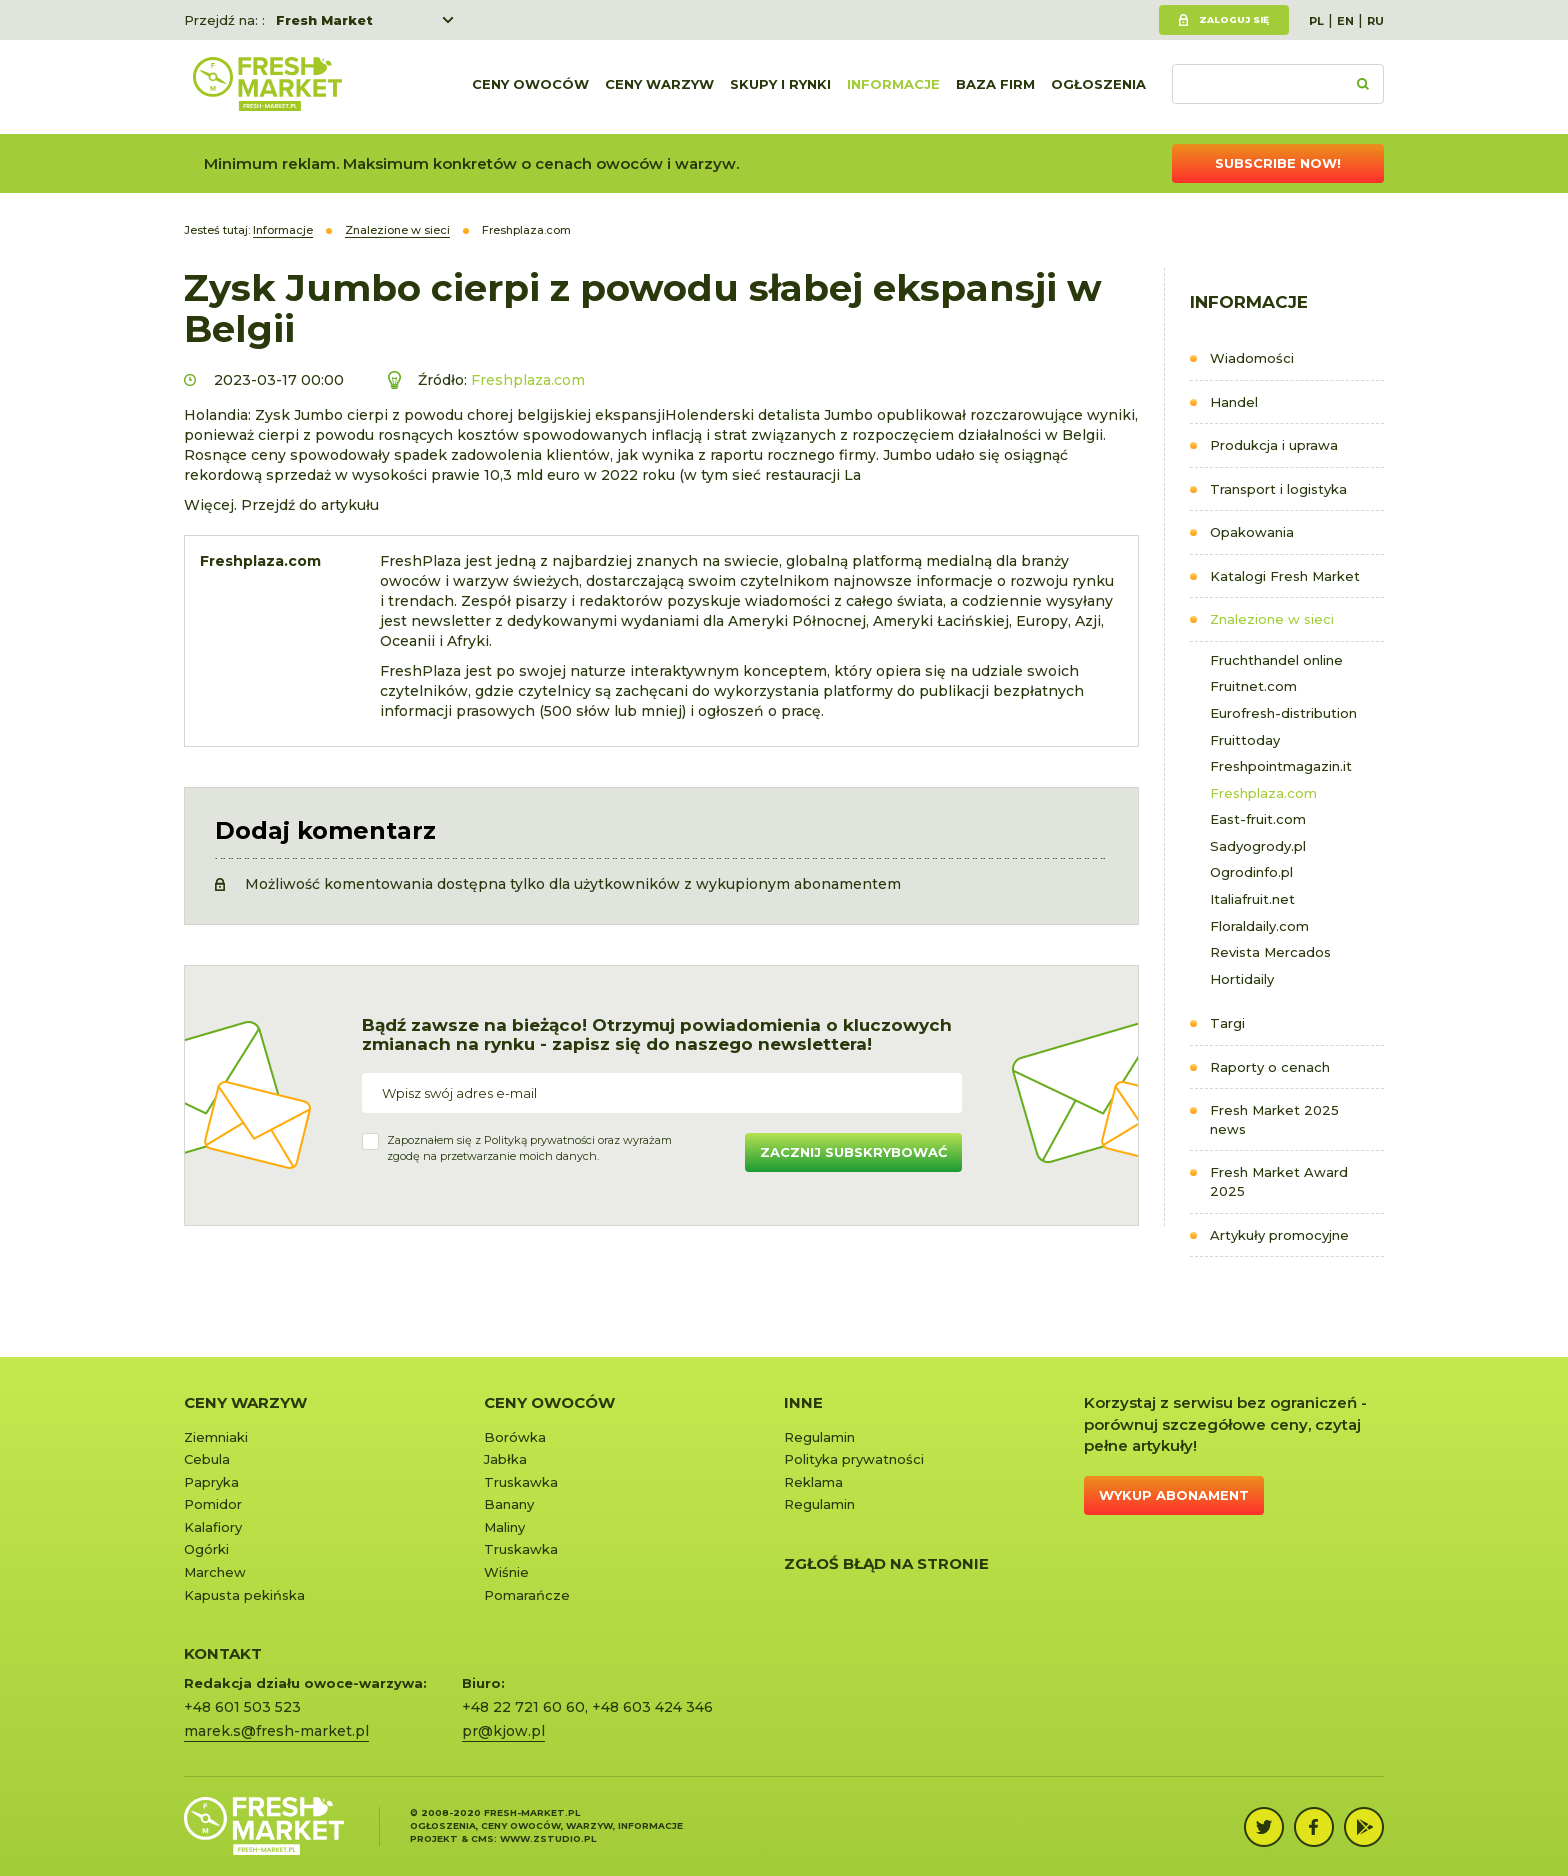 This screenshot has width=1568, height=1876. I want to click on Truskawka, so click(521, 1482).